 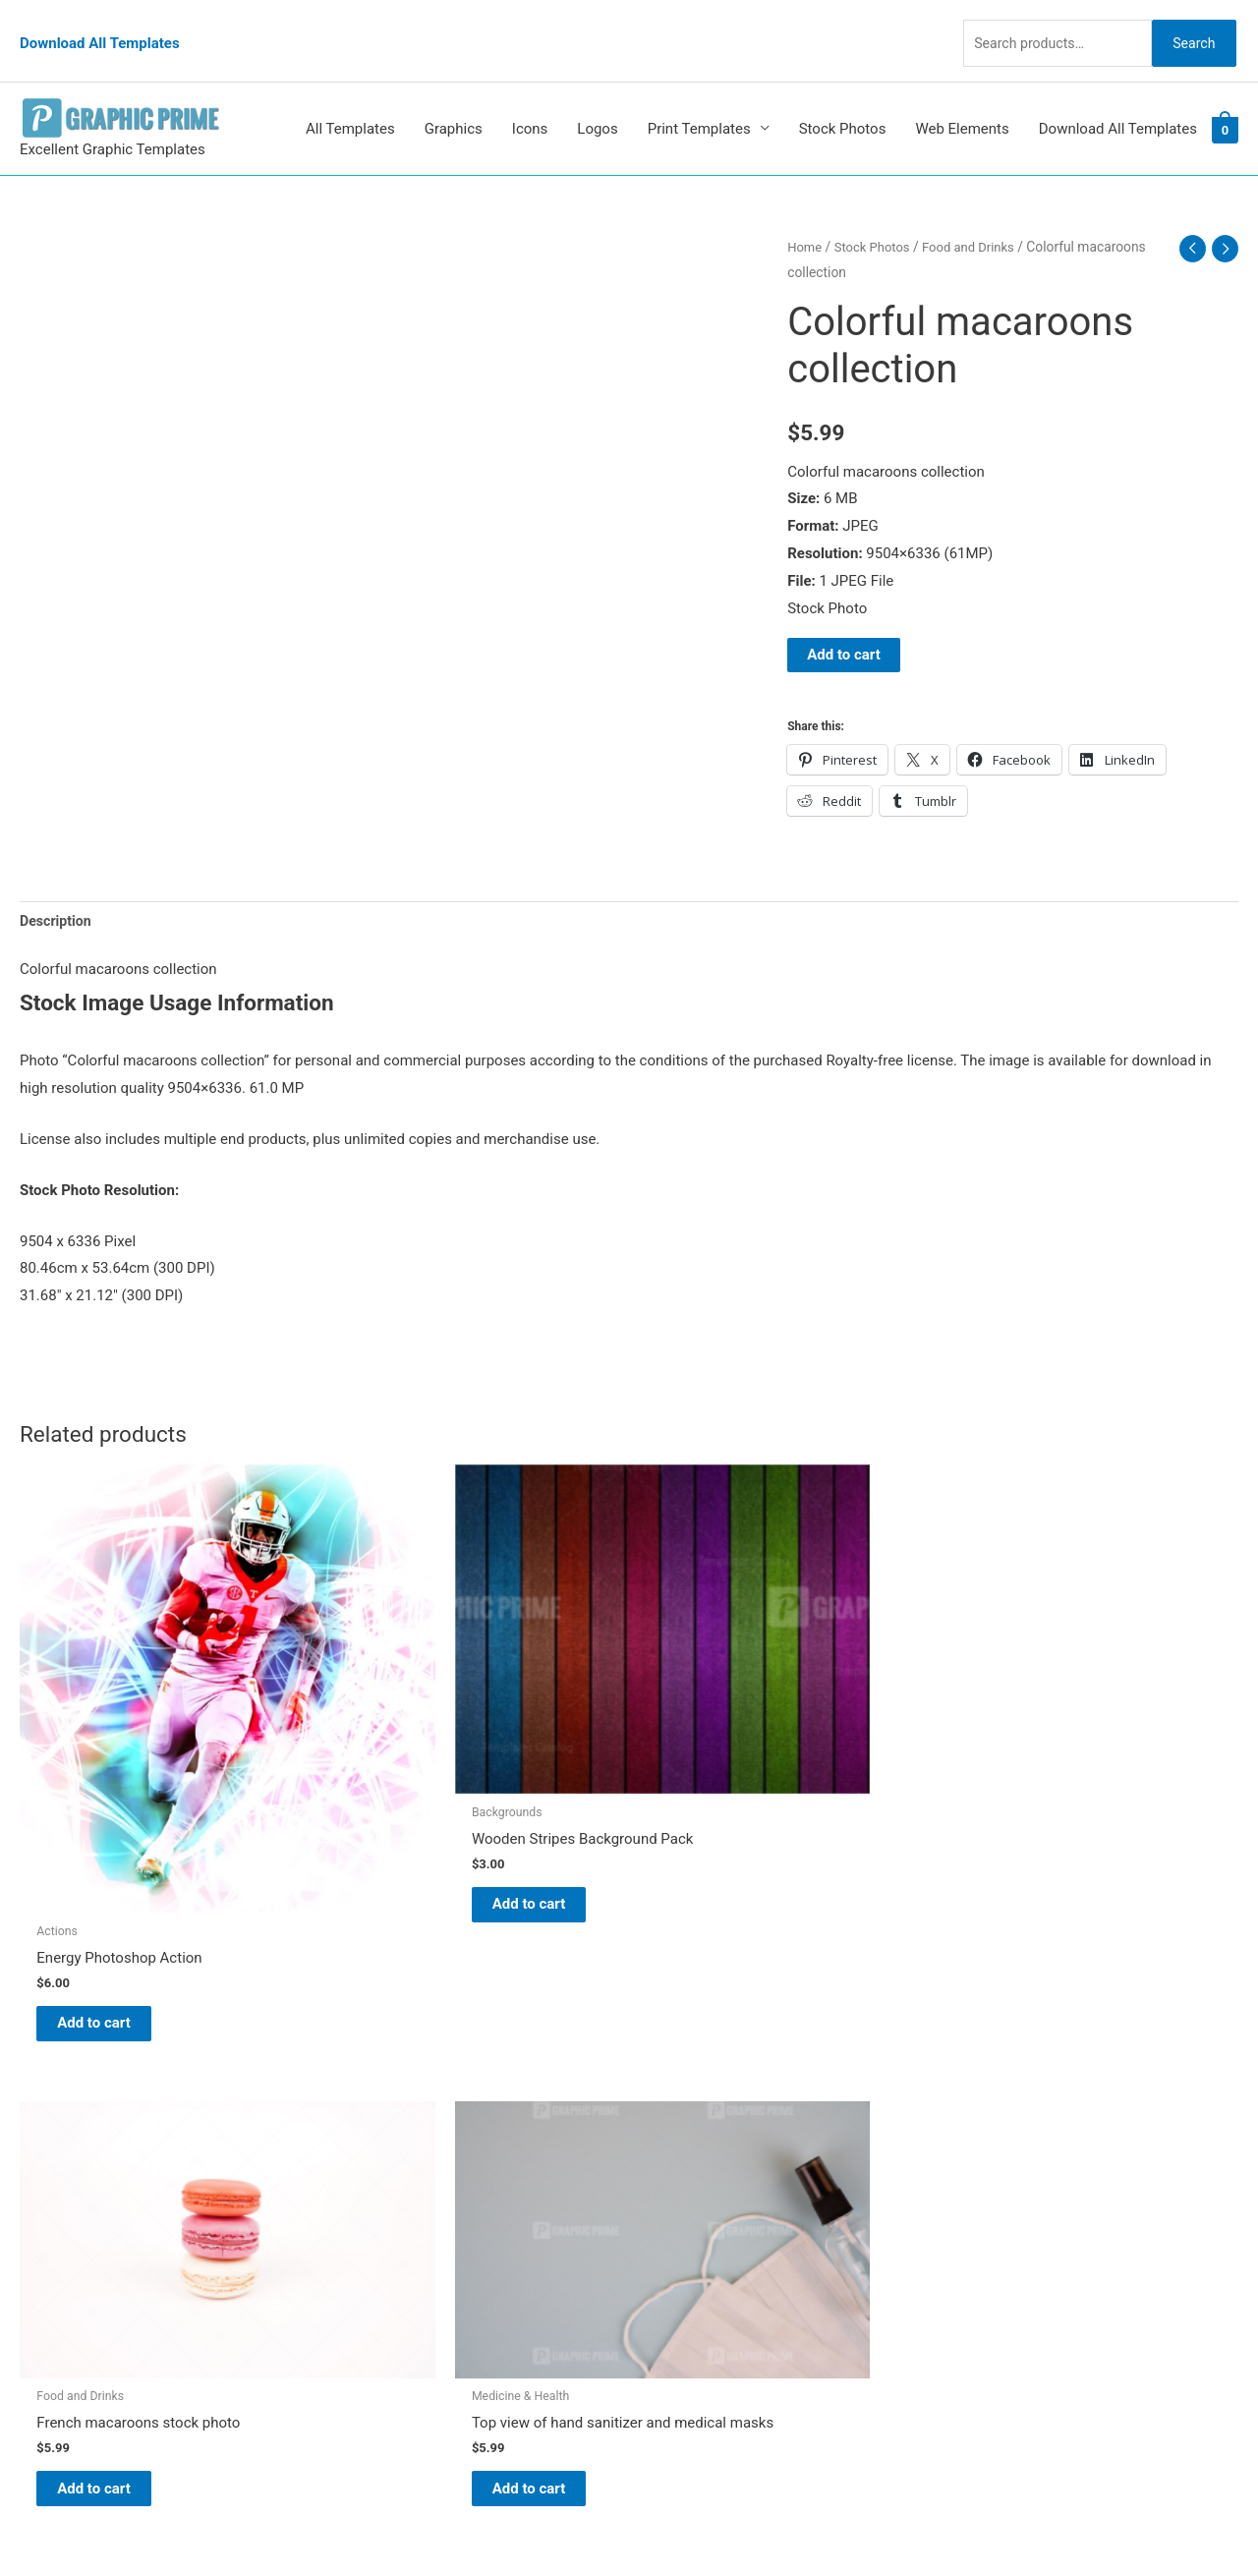 I want to click on Add to cart, so click(x=844, y=622).